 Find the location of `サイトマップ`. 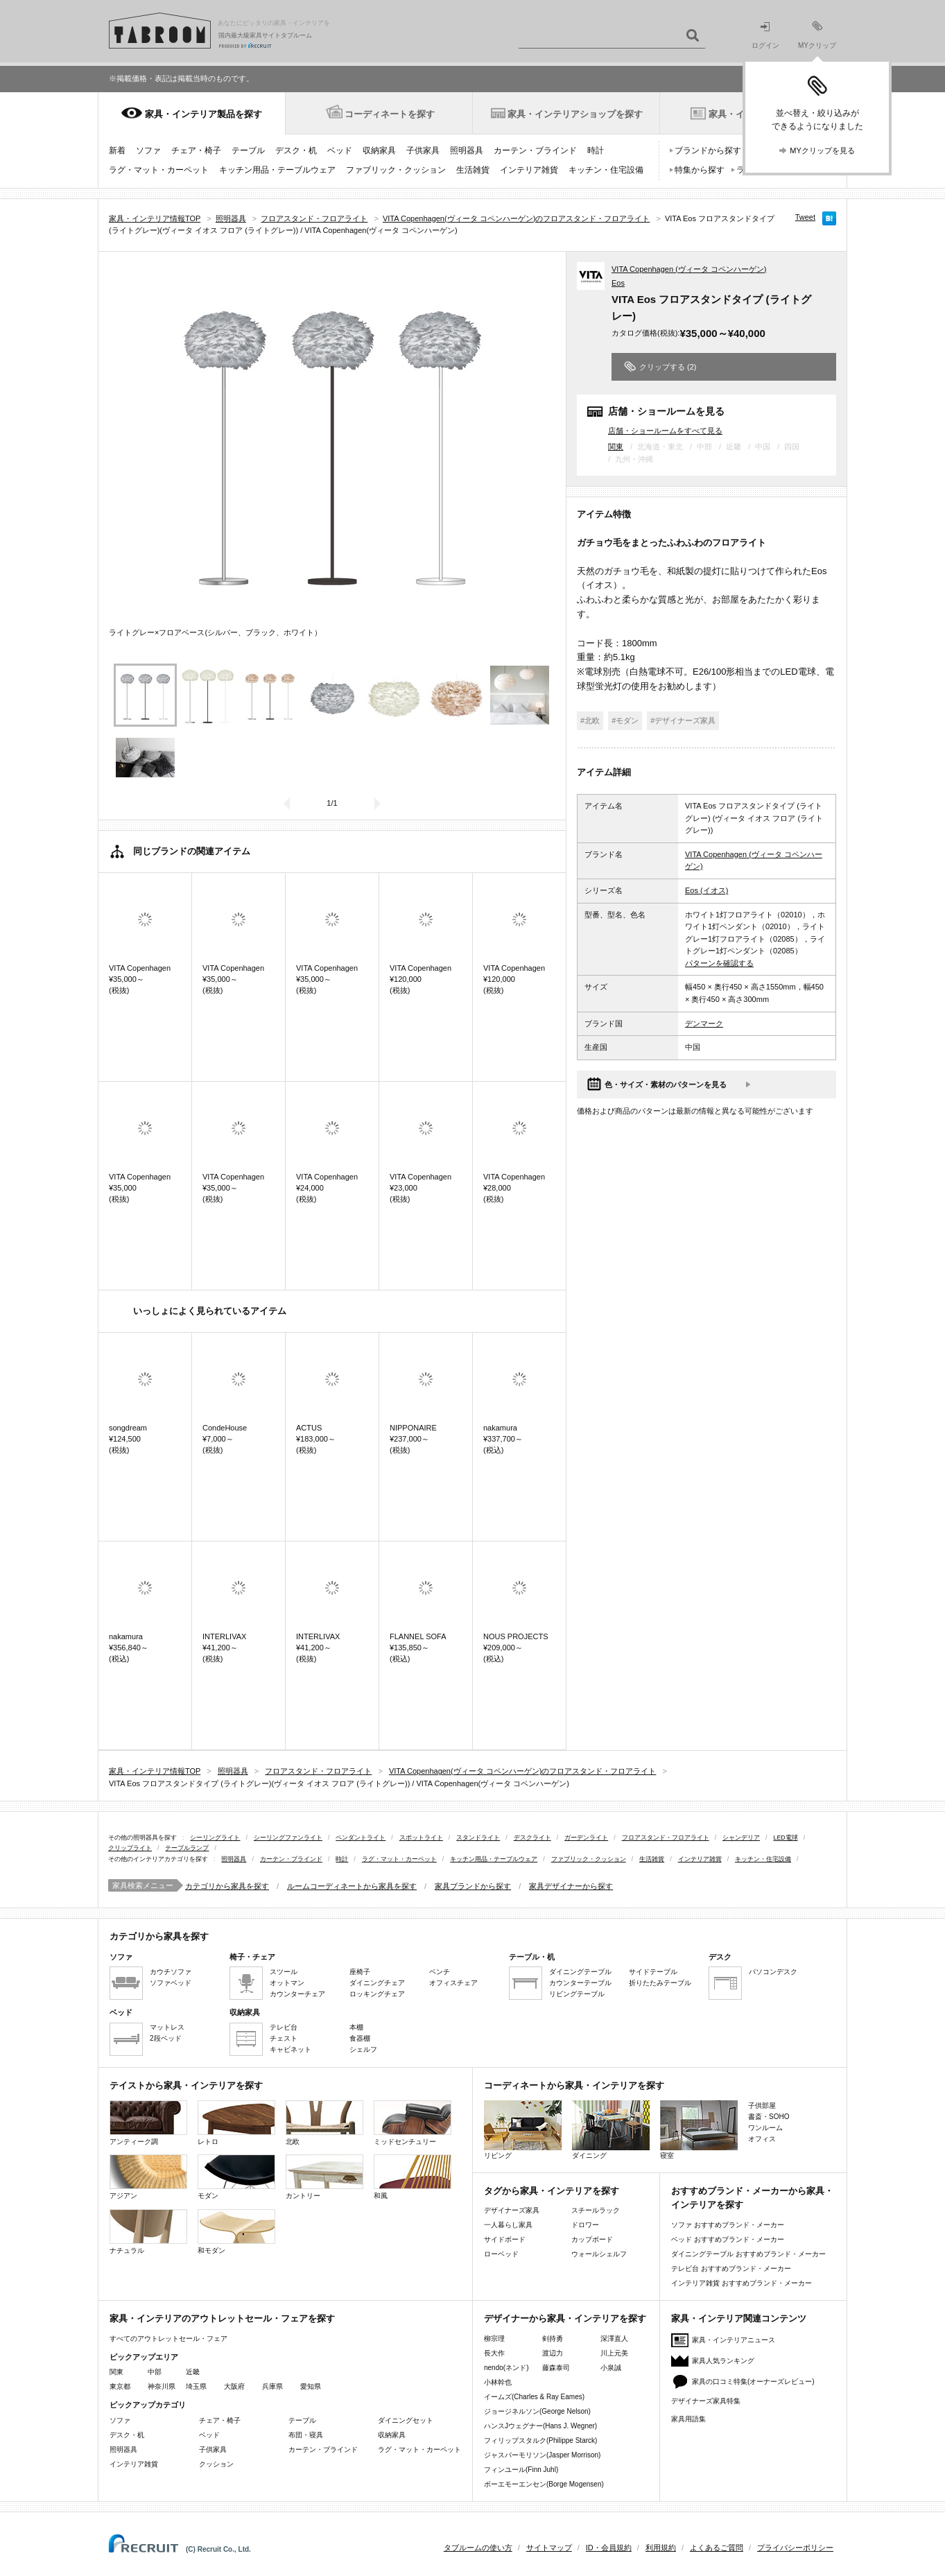

サイトマップ is located at coordinates (549, 2547).